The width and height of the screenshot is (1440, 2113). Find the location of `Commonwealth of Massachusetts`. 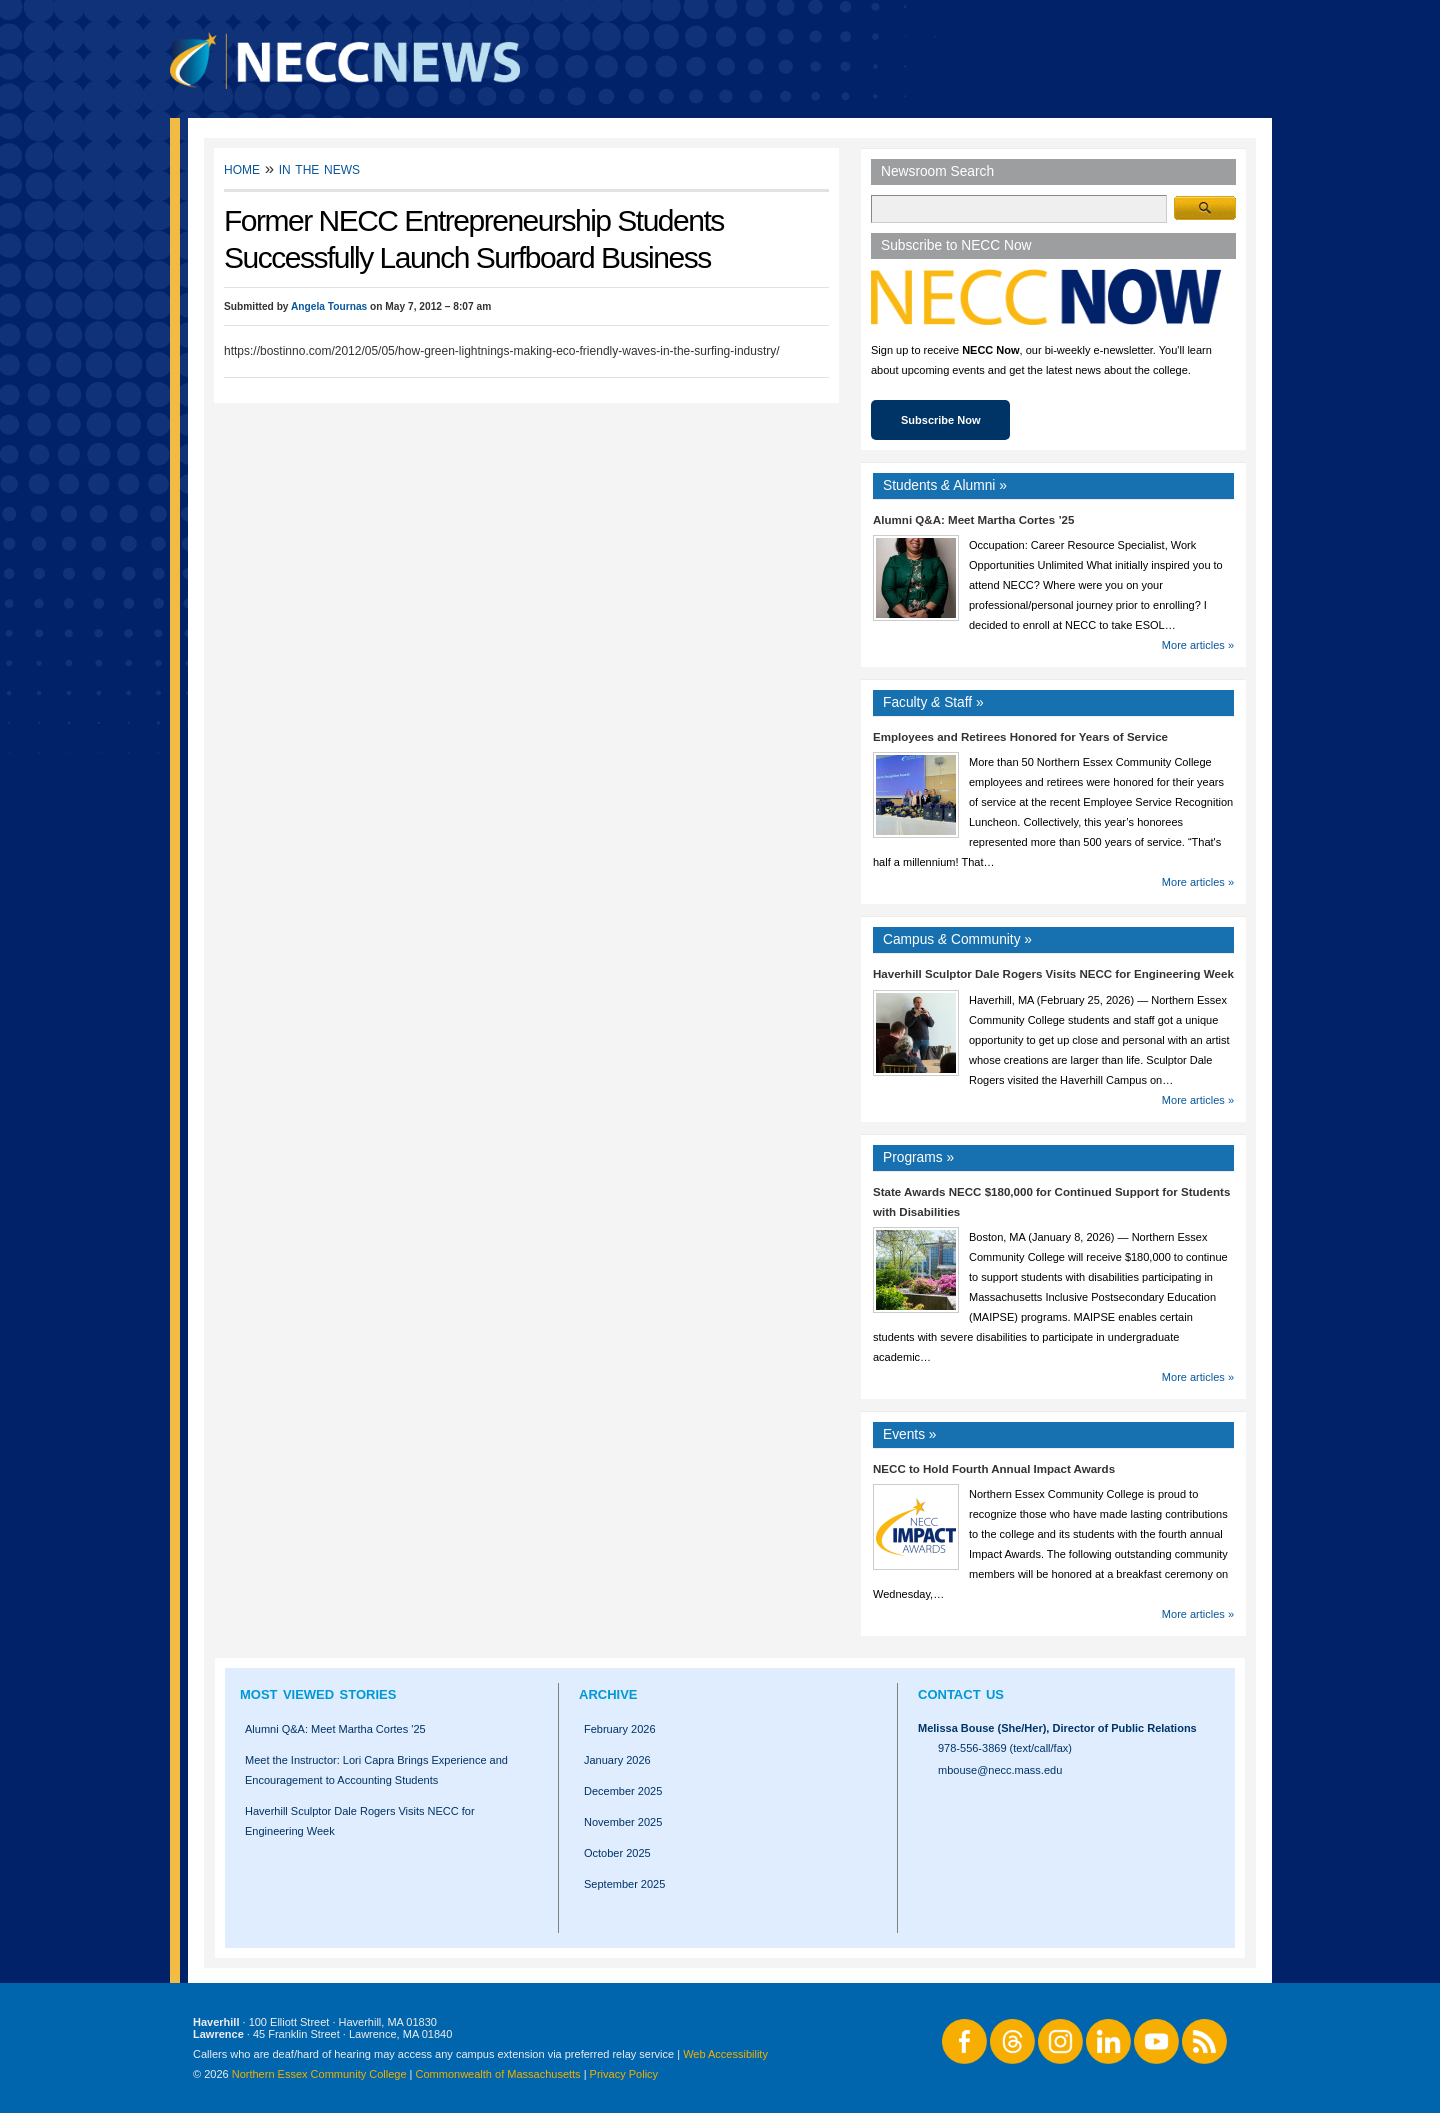

Commonwealth of Massachusetts is located at coordinates (498, 2074).